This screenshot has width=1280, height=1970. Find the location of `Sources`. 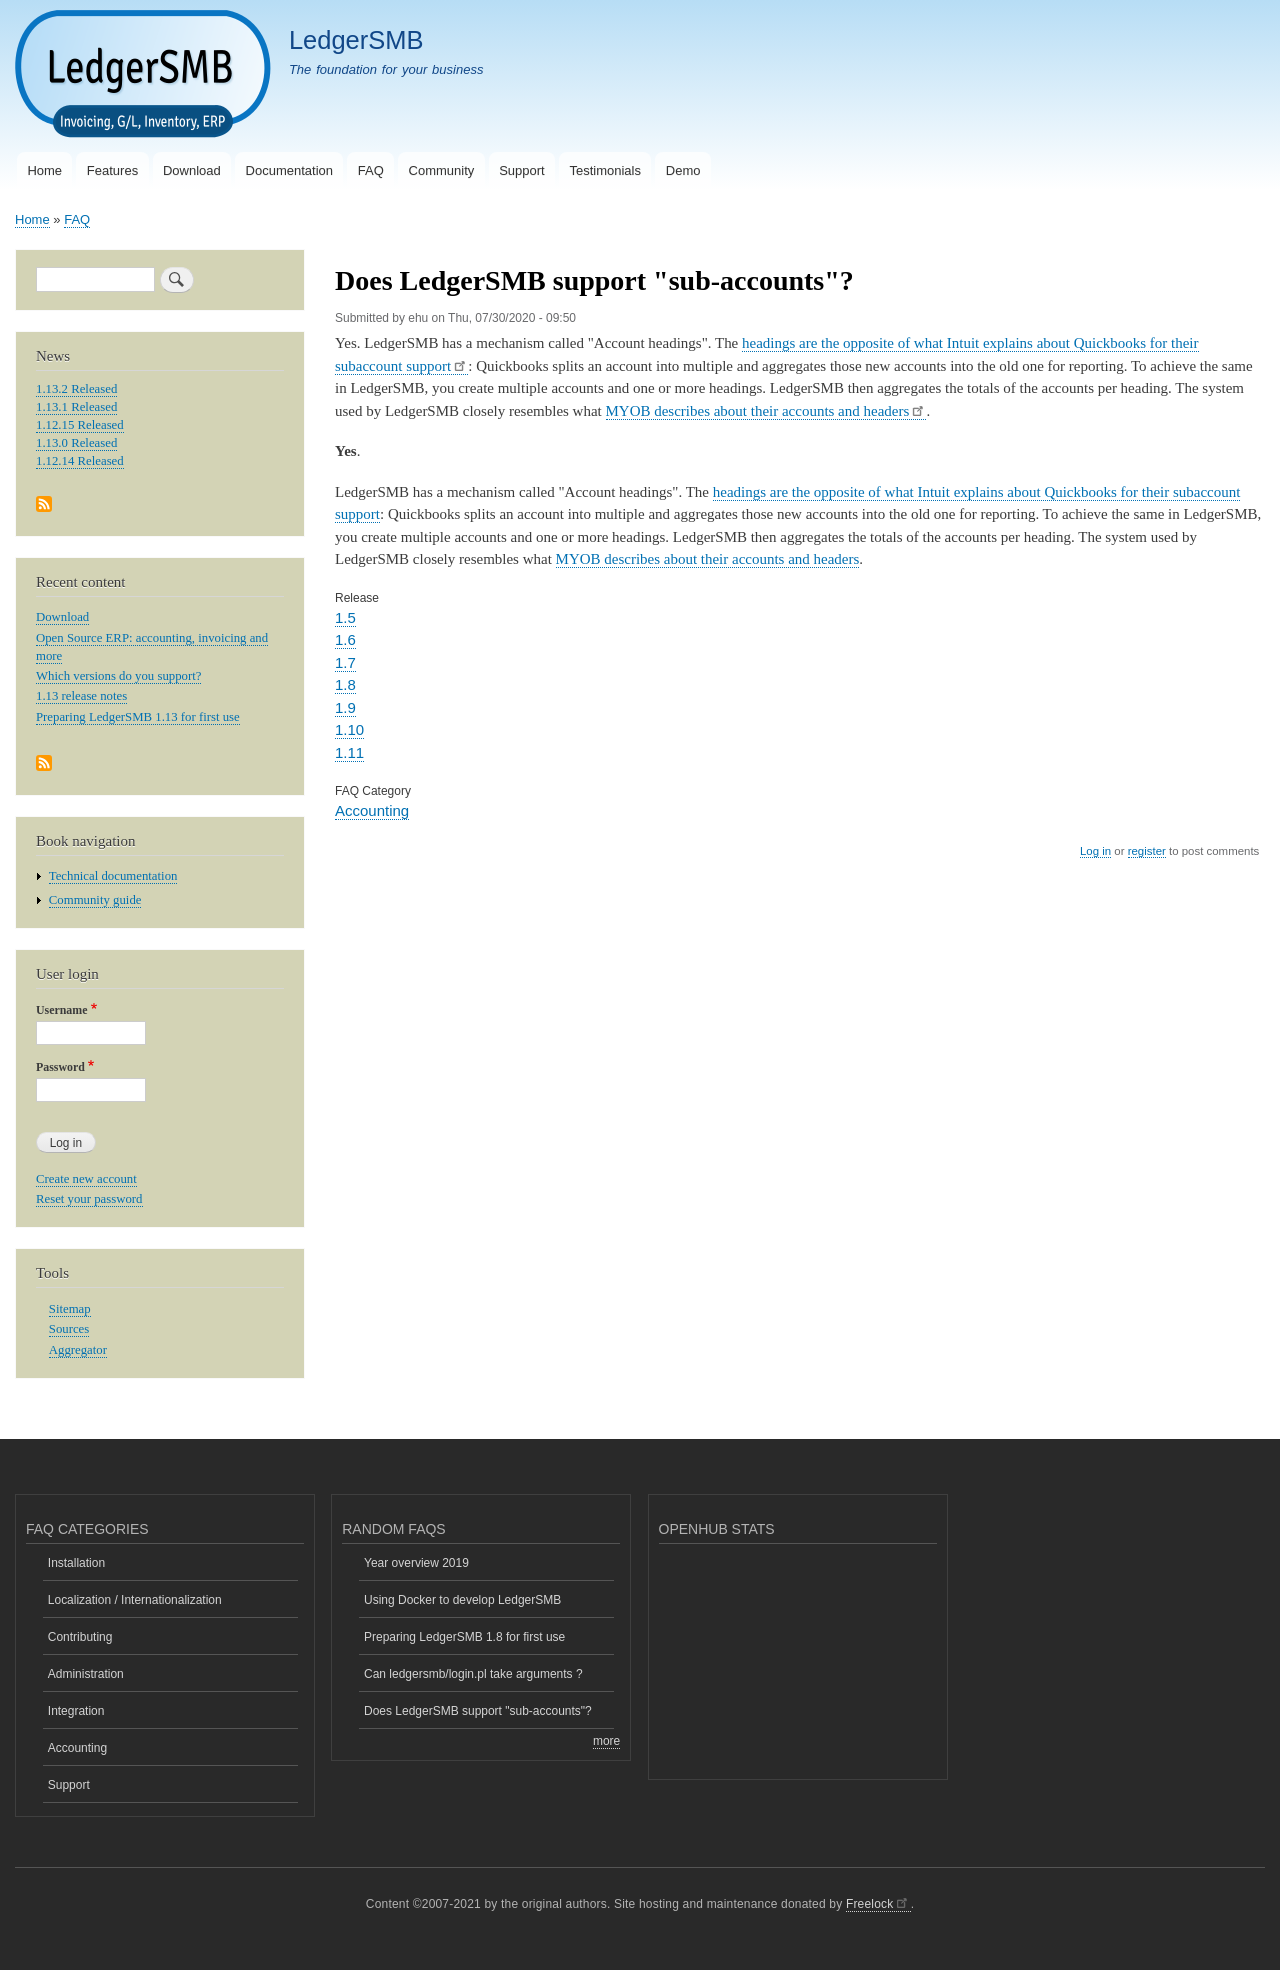

Sources is located at coordinates (69, 1329).